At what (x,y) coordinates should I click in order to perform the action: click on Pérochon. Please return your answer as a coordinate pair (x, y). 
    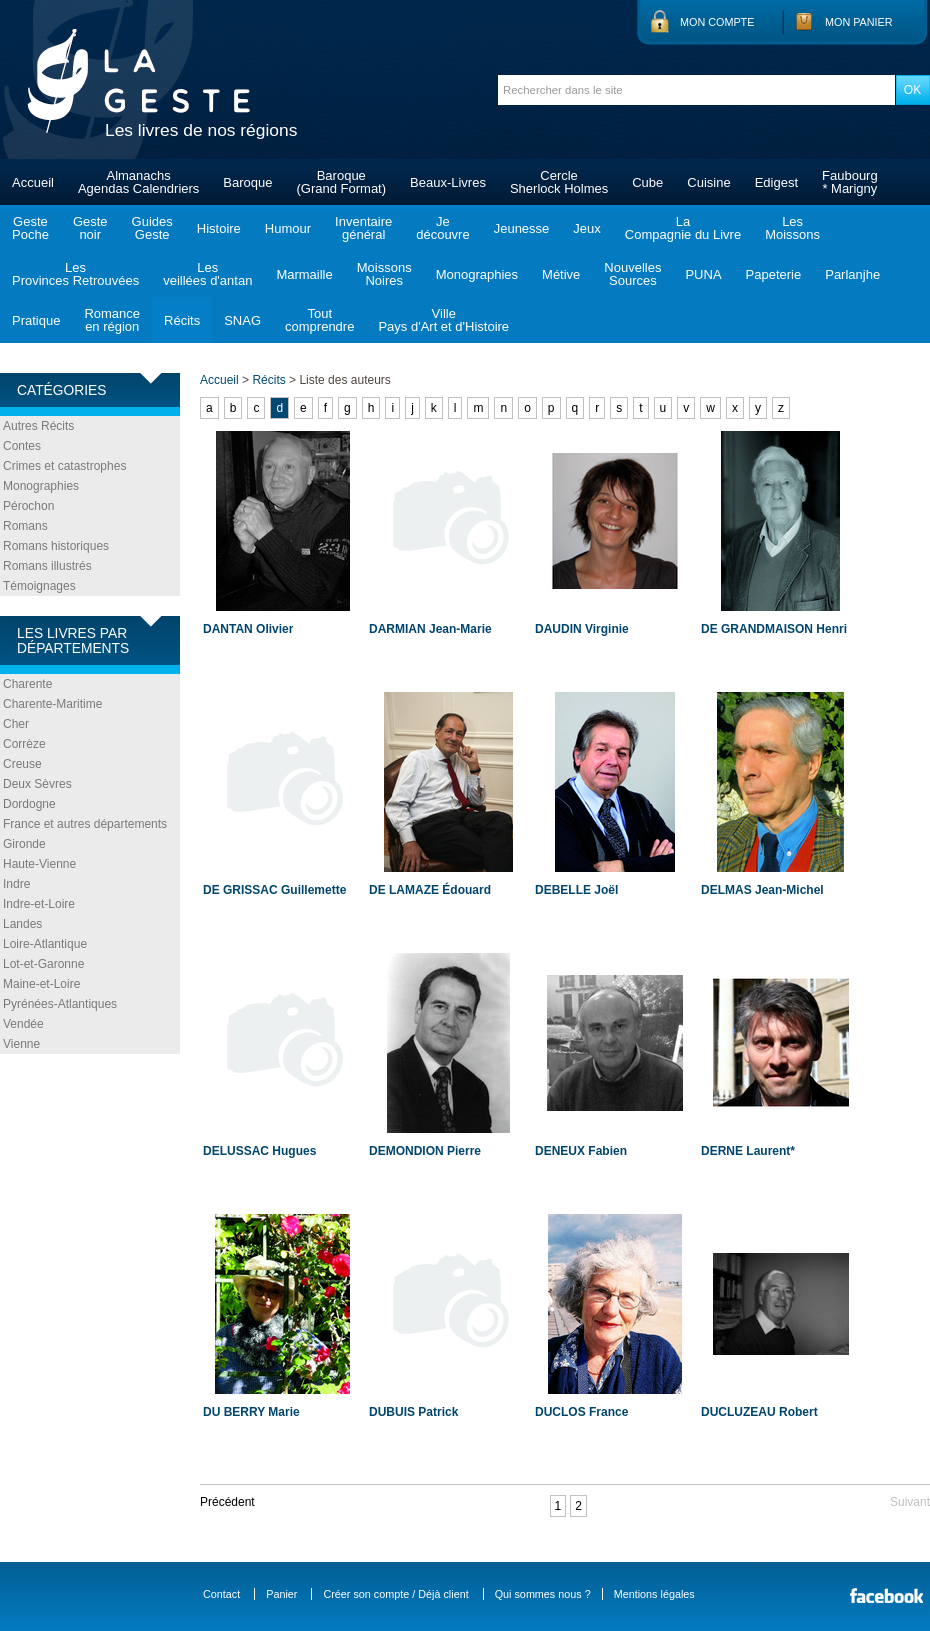
    Looking at the image, I should click on (28, 506).